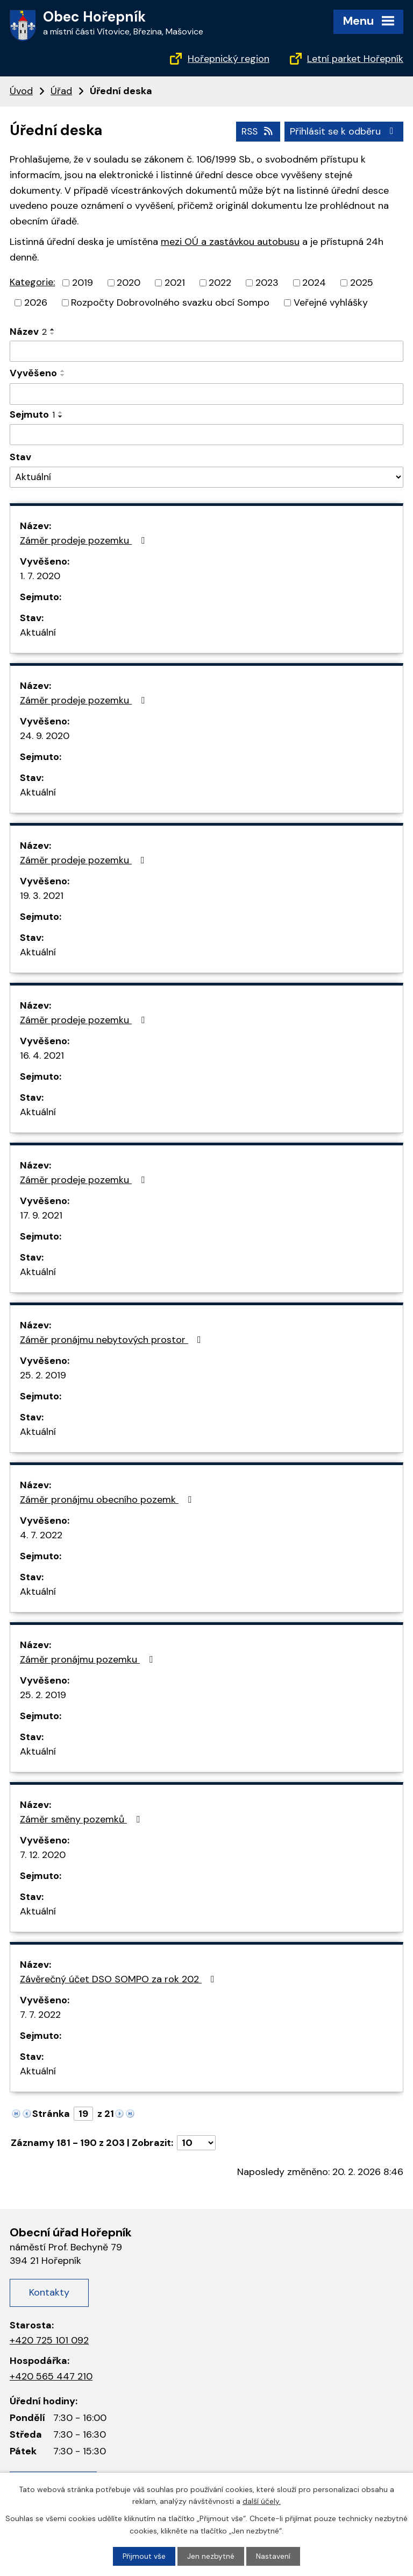  Describe the element at coordinates (331, 301) in the screenshot. I see `Veřejné vyhlášky` at that location.